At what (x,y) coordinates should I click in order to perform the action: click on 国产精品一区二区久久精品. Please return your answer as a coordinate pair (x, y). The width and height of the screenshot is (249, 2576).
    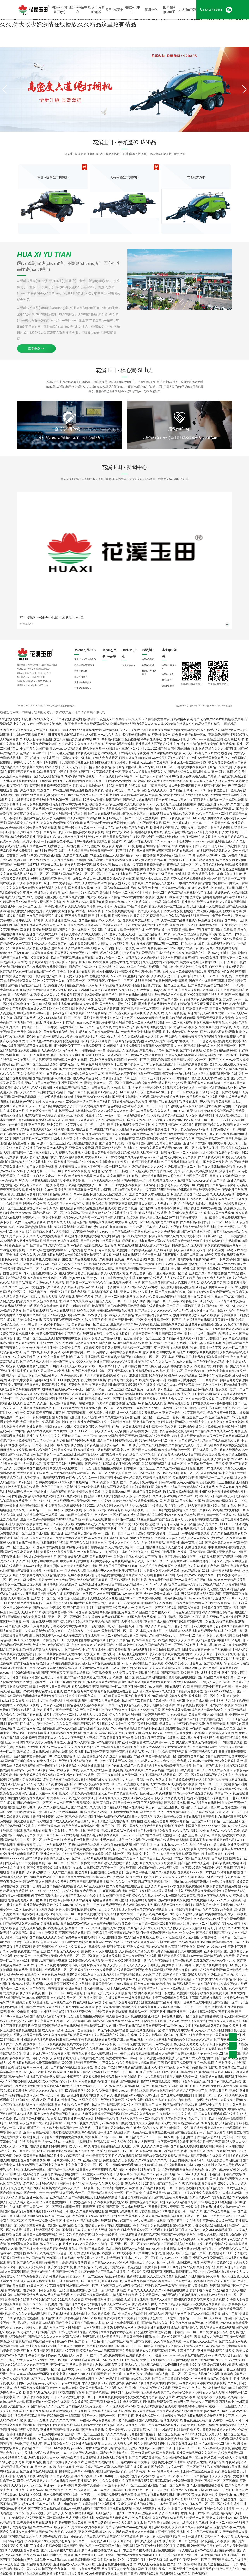
    Looking at the image, I should click on (217, 1477).